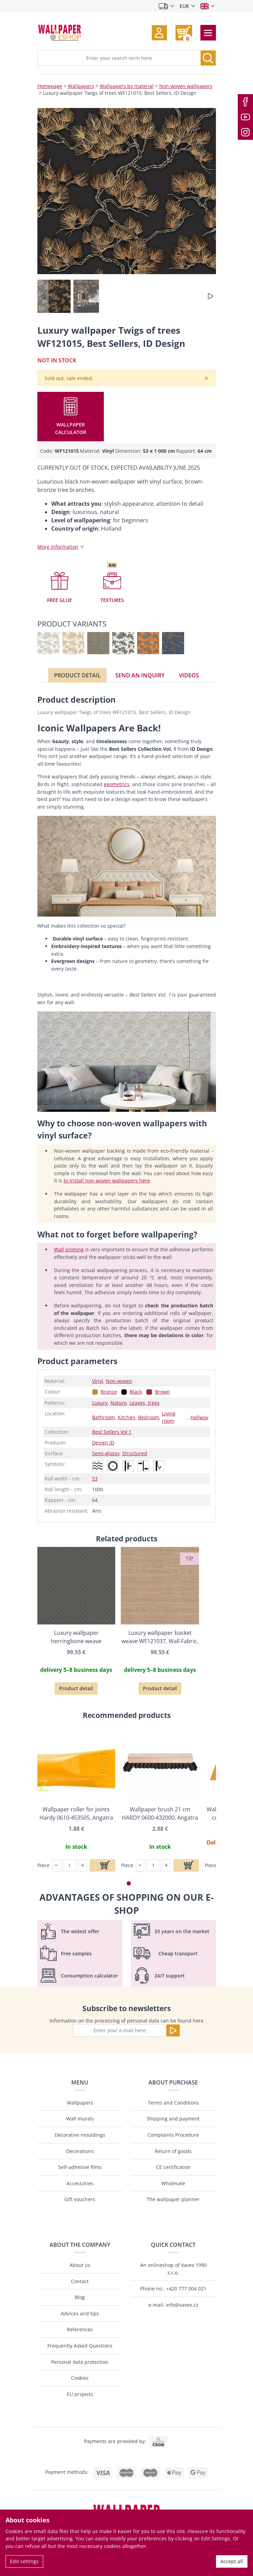 The height and width of the screenshot is (2576, 253). I want to click on Cookies, so click(80, 2378).